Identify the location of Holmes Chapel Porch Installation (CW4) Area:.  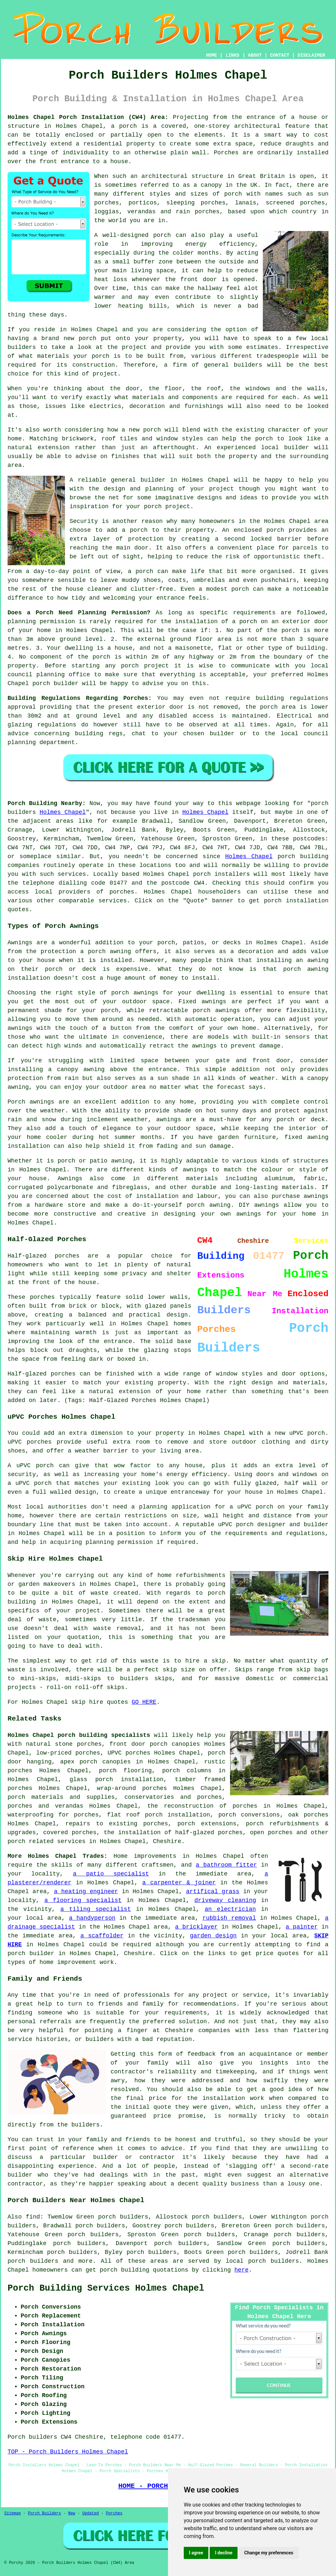
(88, 117).